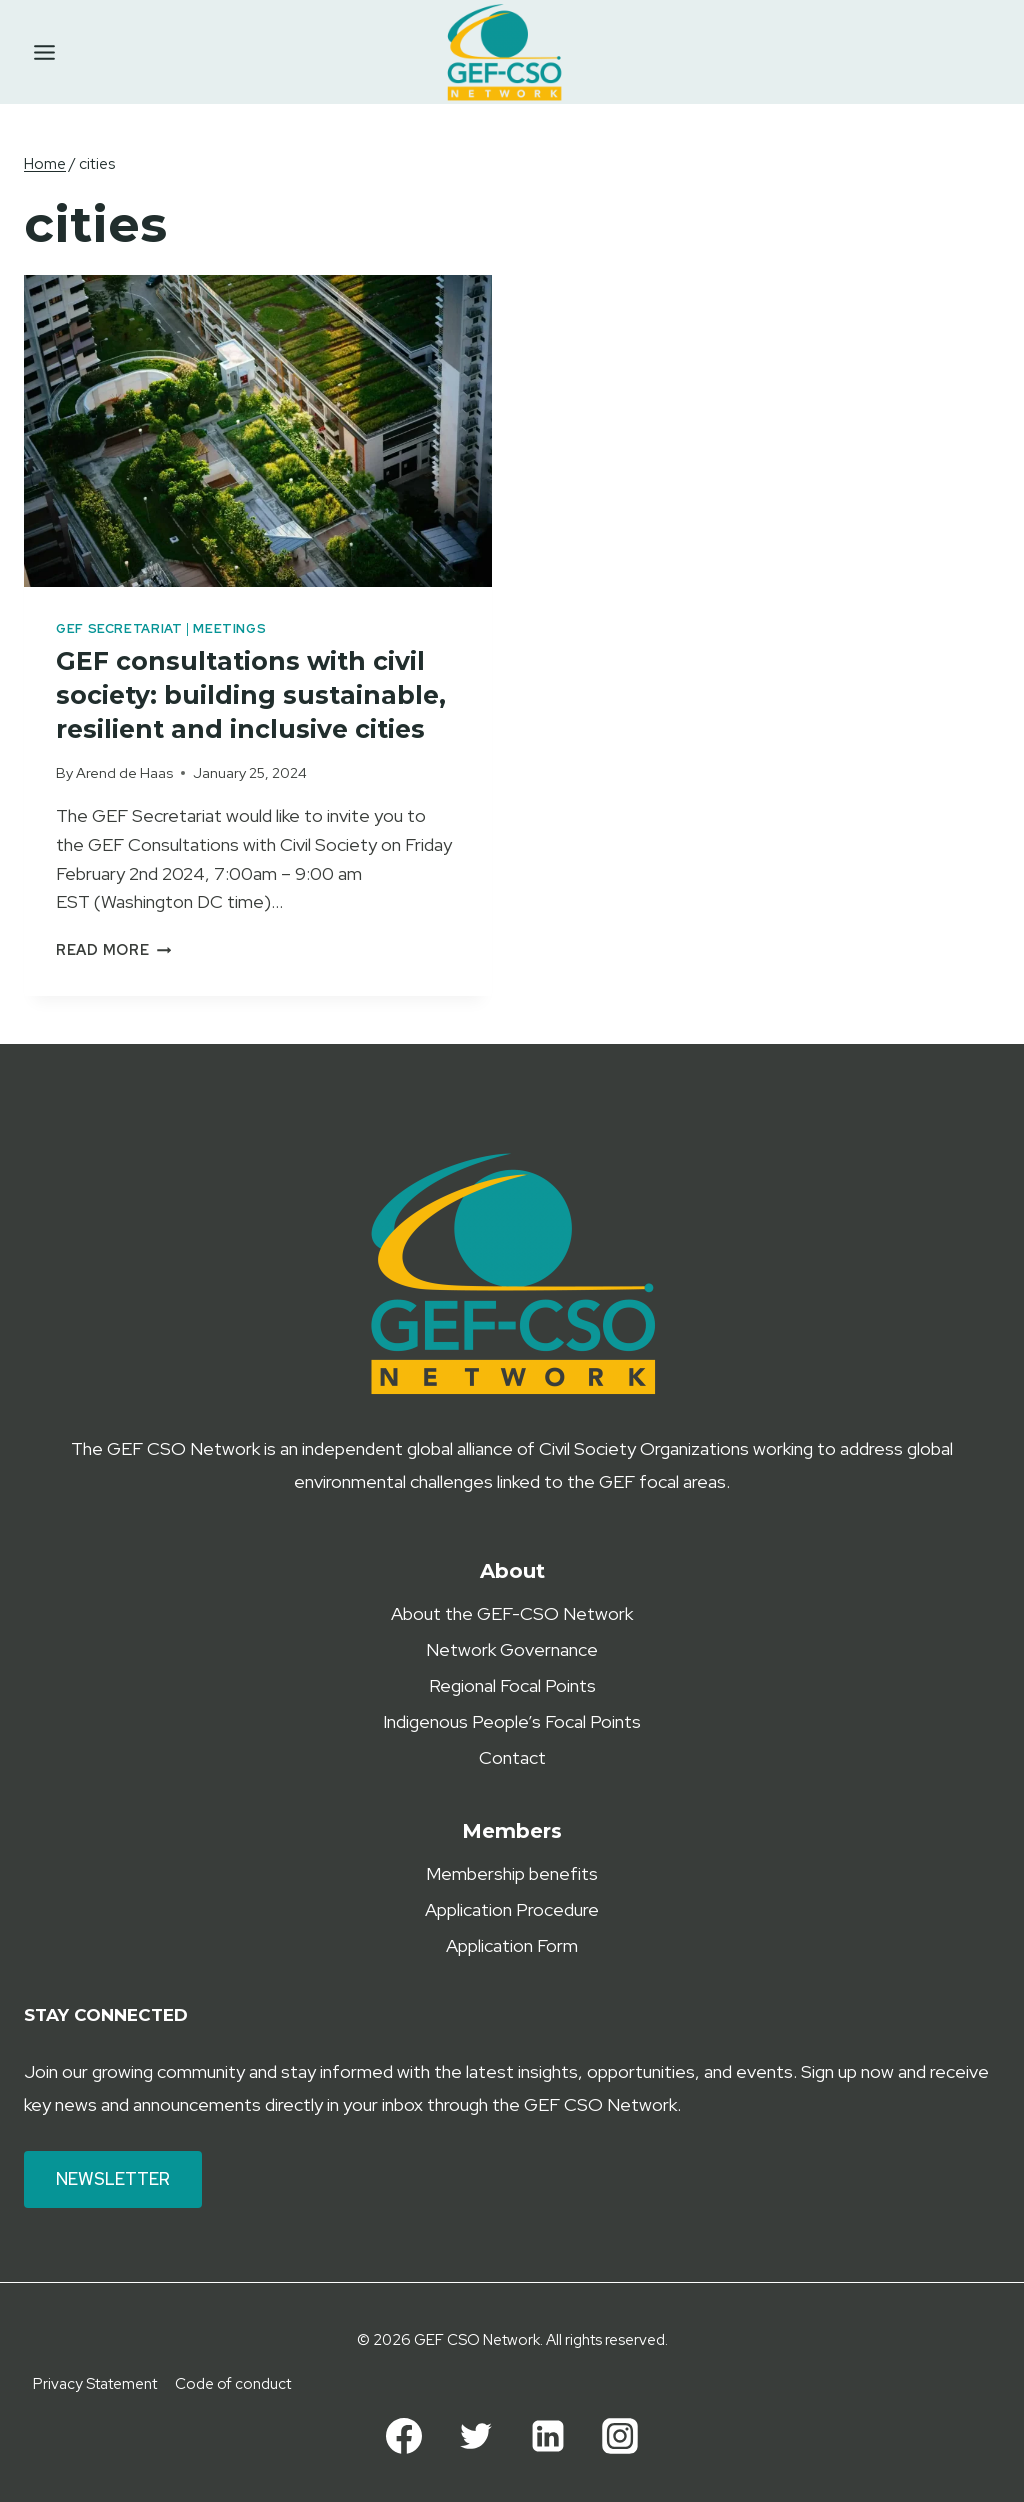  What do you see at coordinates (476, 2436) in the screenshot?
I see `[Twitter]` at bounding box center [476, 2436].